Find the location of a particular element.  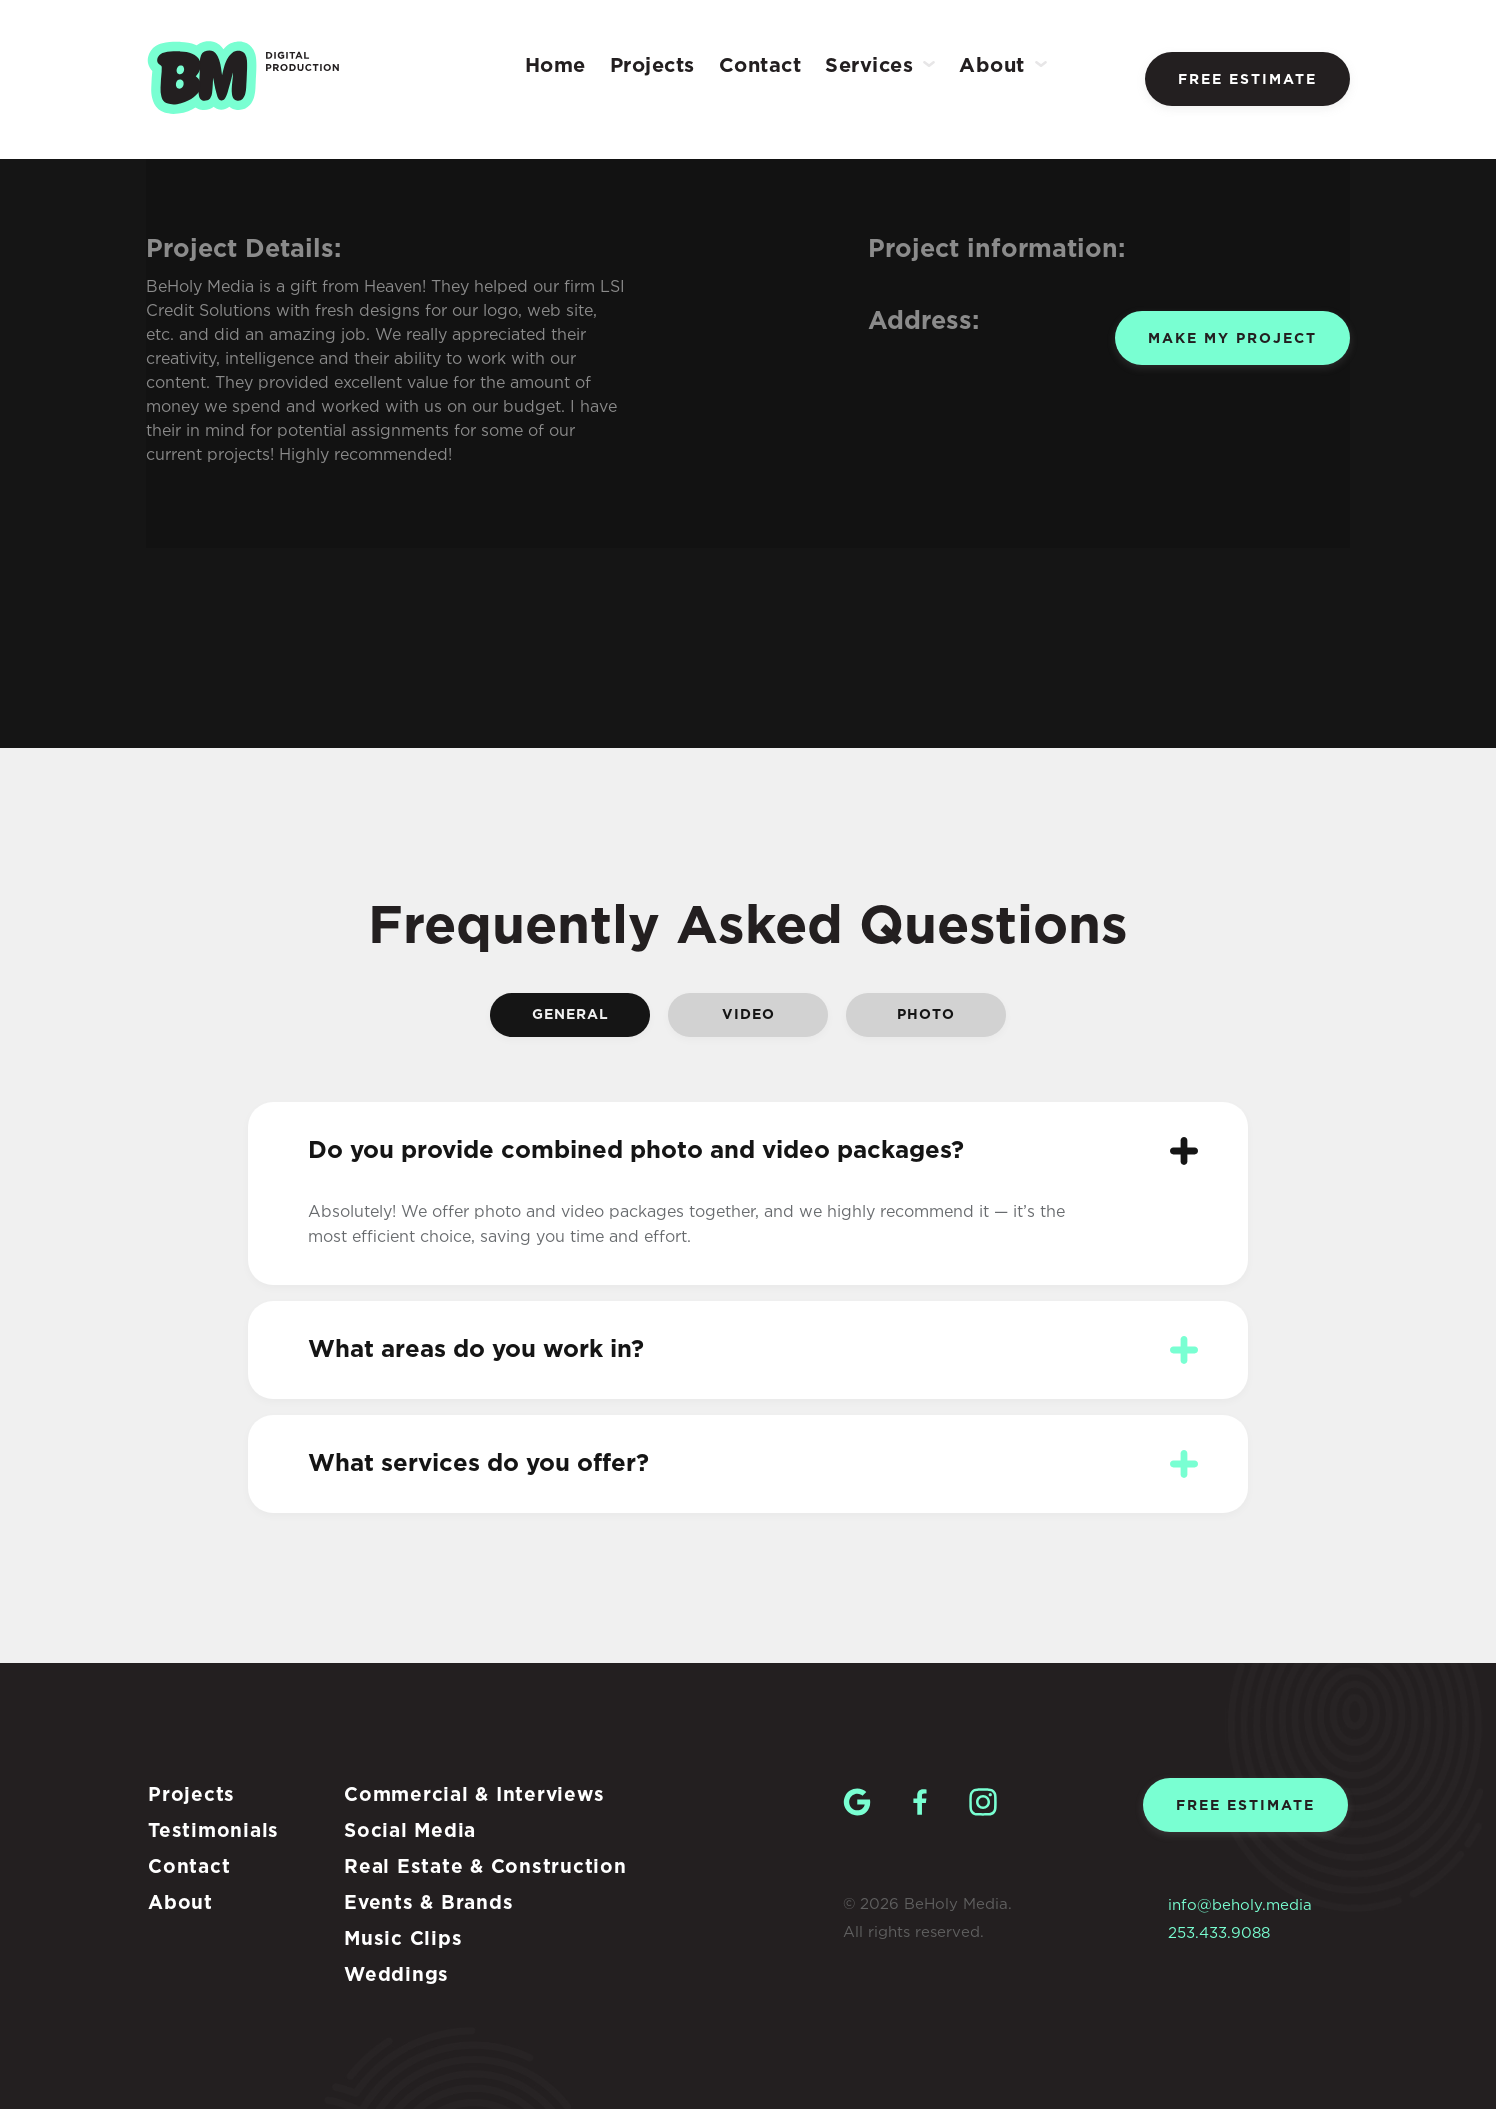

Services is located at coordinates (869, 66).